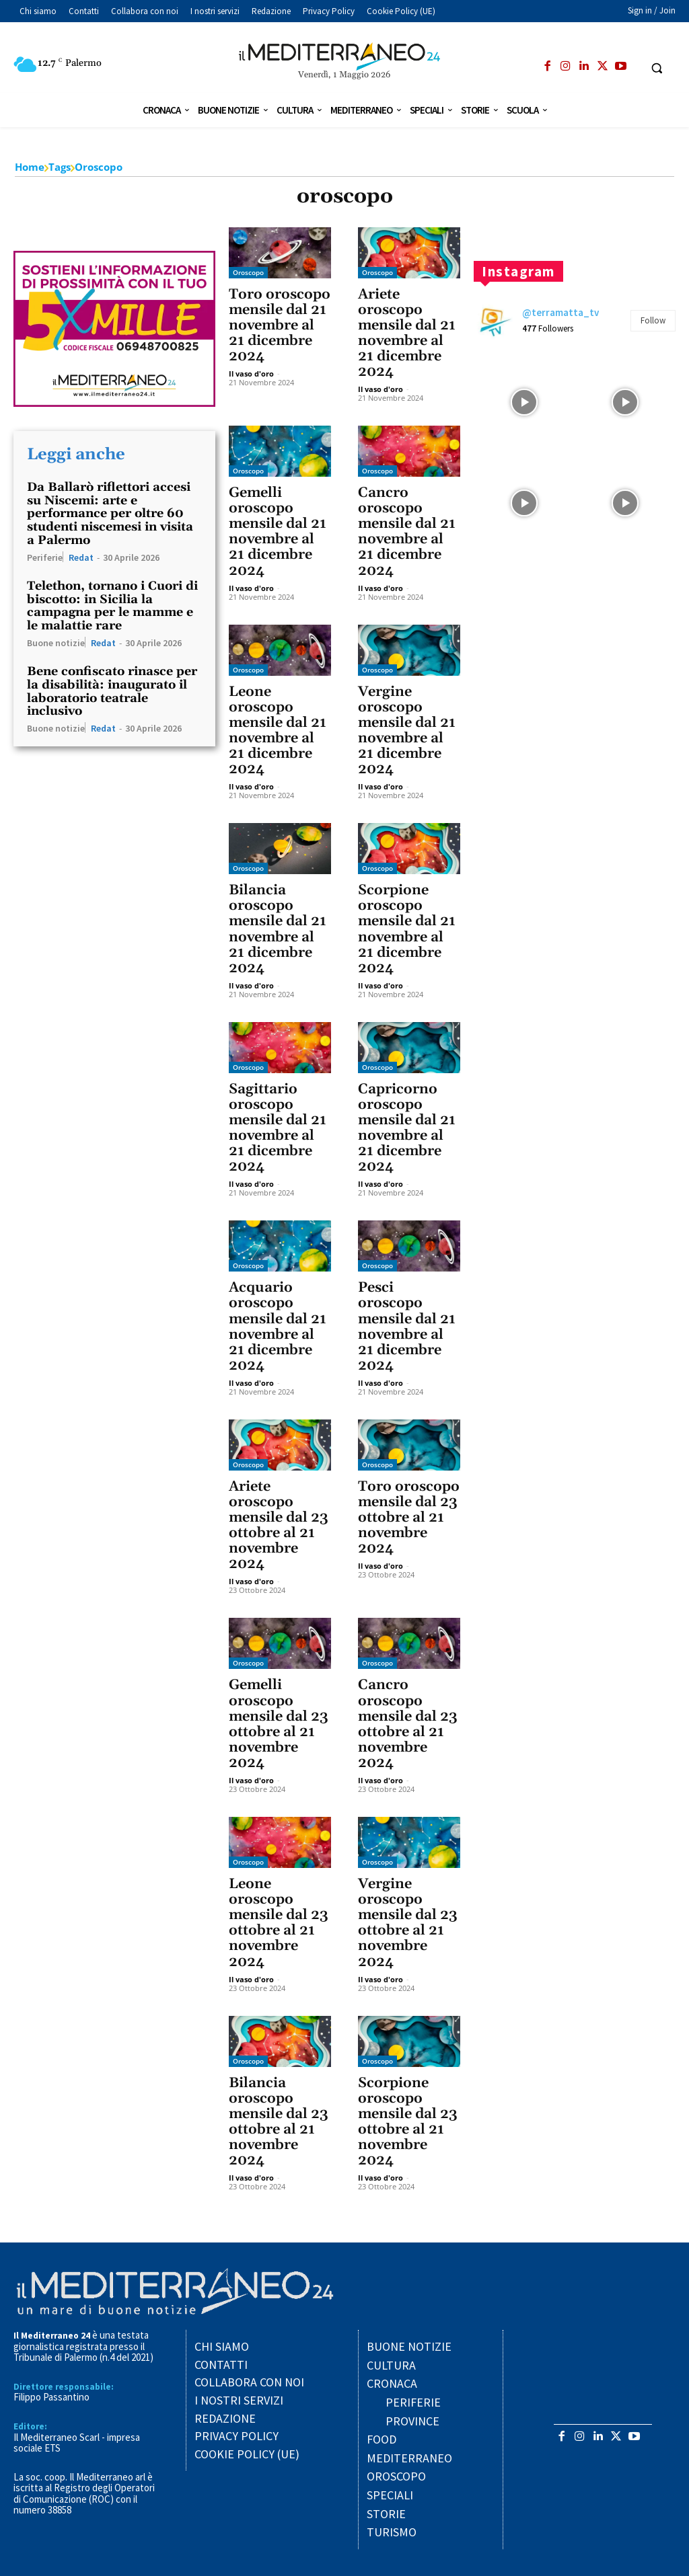 The height and width of the screenshot is (2576, 689). I want to click on Cancro oroscopo mensile dal 21 novembre al 21 dicembre 2024, so click(407, 531).